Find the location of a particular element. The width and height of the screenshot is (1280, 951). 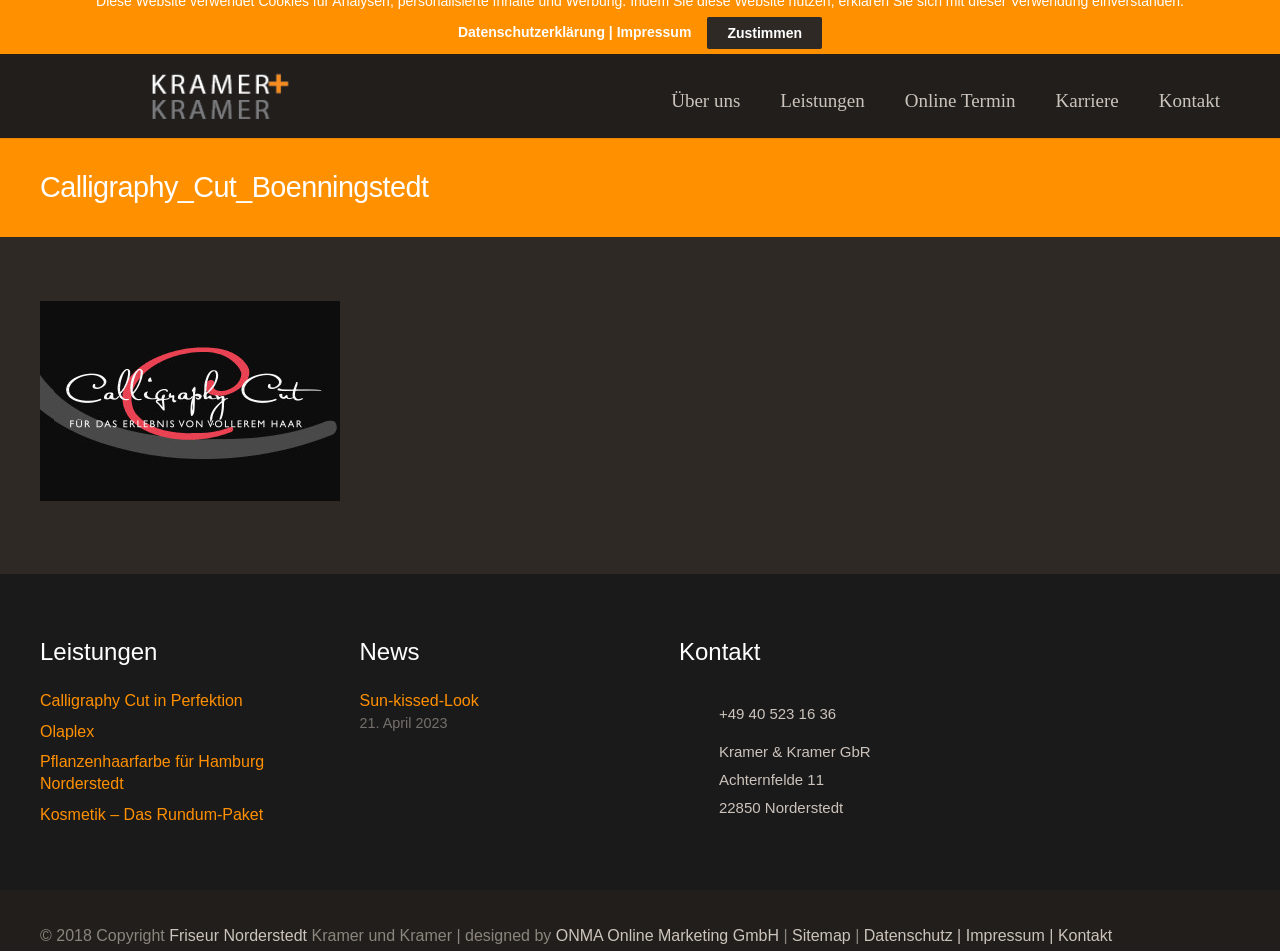

Kosmetik – Das Rundum-Paket is located at coordinates (151, 799).